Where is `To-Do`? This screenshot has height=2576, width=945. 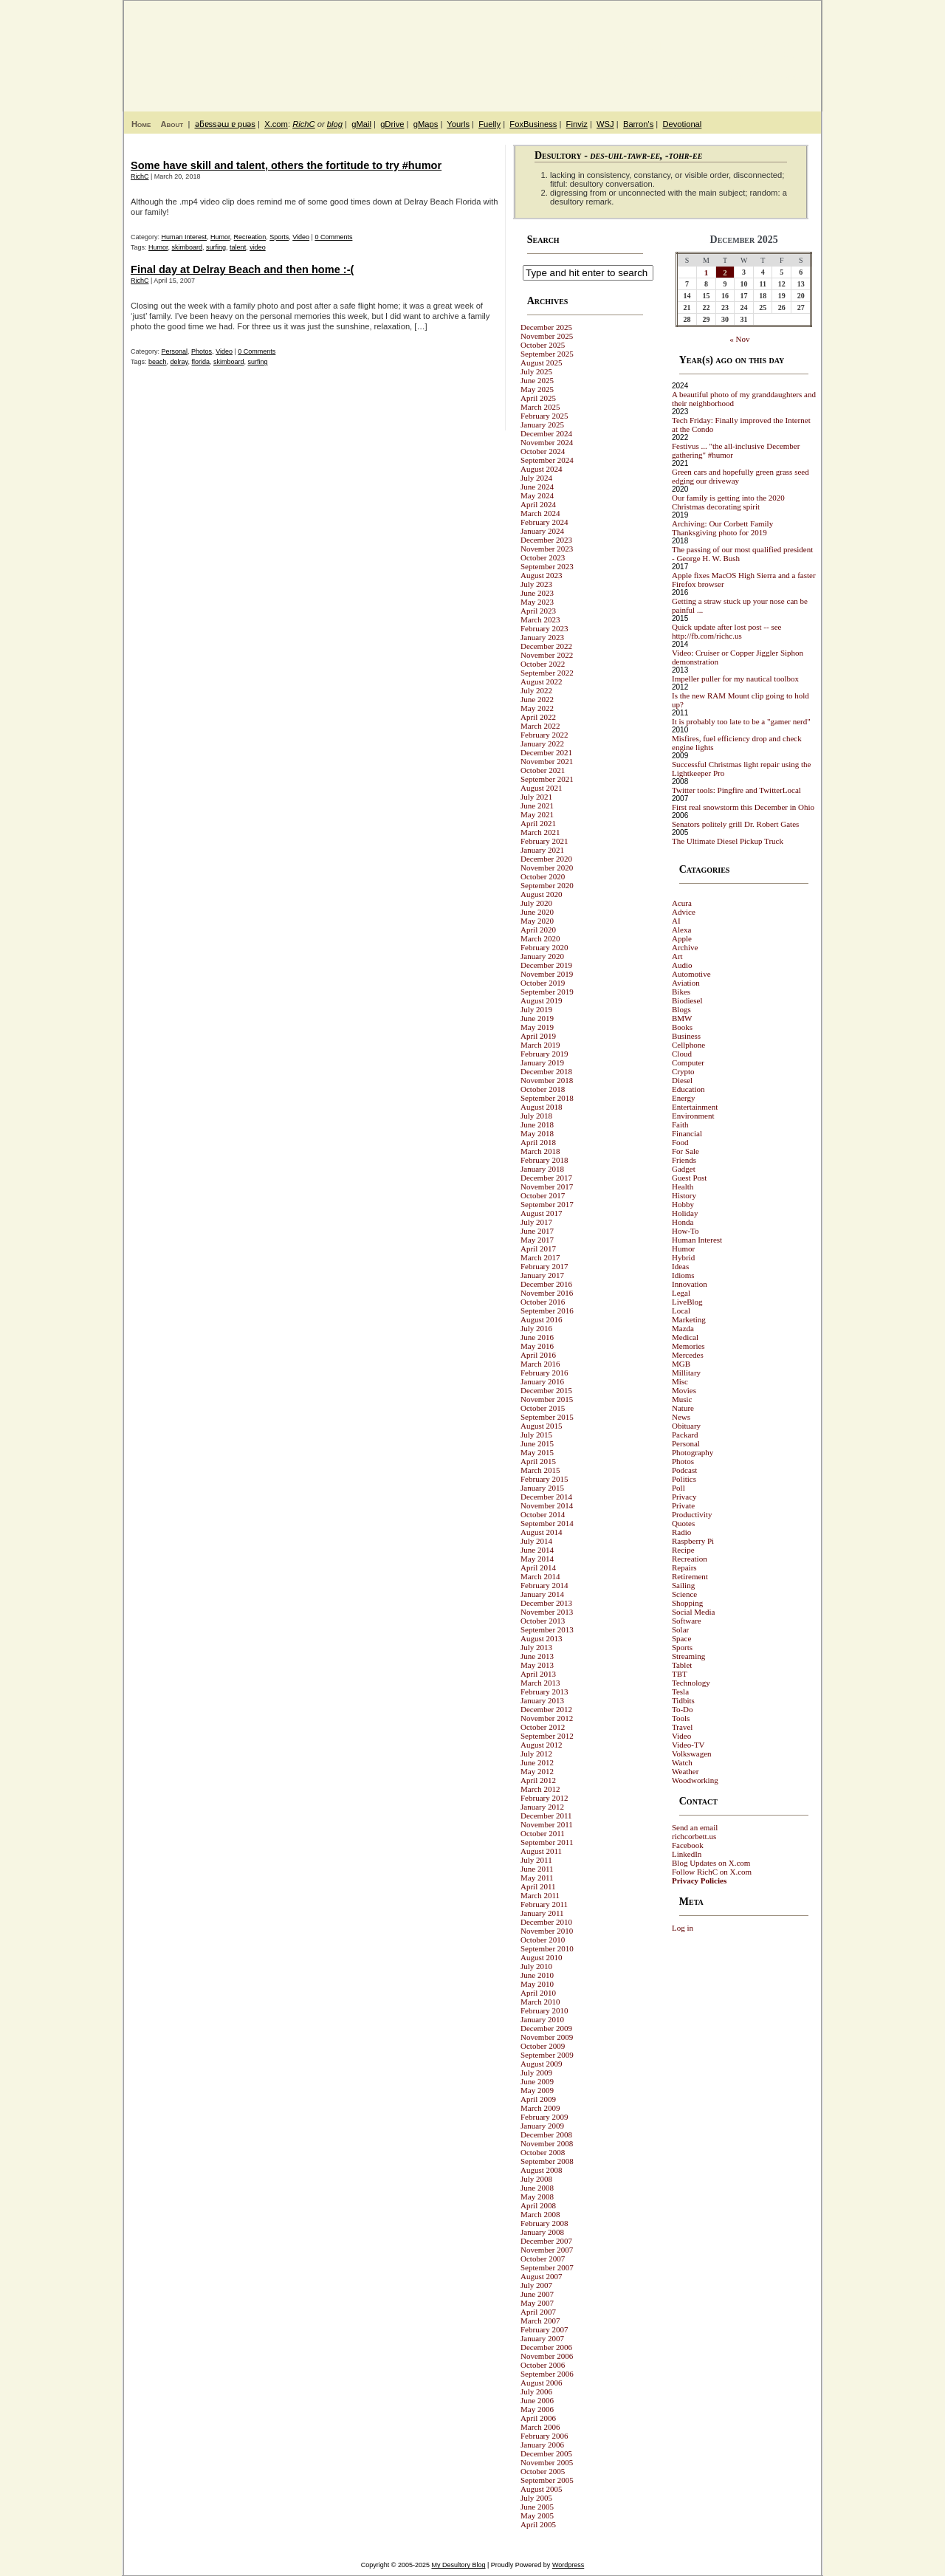 To-Do is located at coordinates (682, 1709).